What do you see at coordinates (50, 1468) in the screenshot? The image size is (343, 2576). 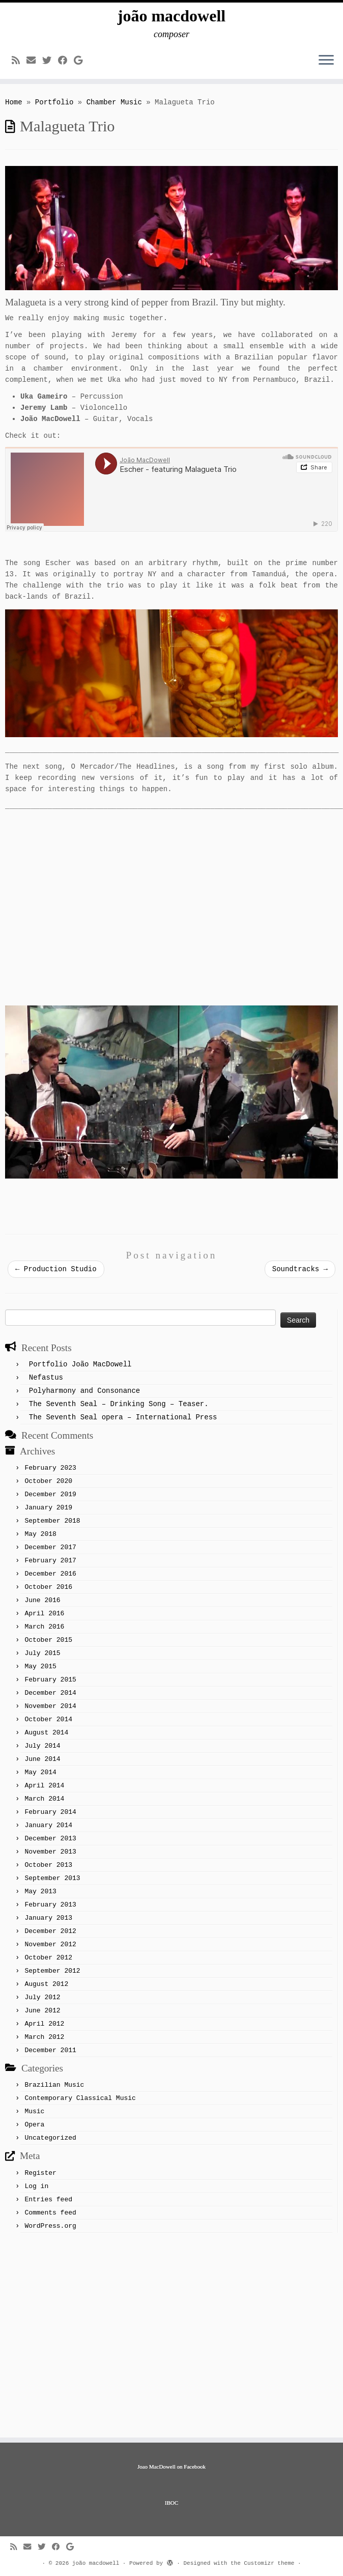 I see `February 2023` at bounding box center [50, 1468].